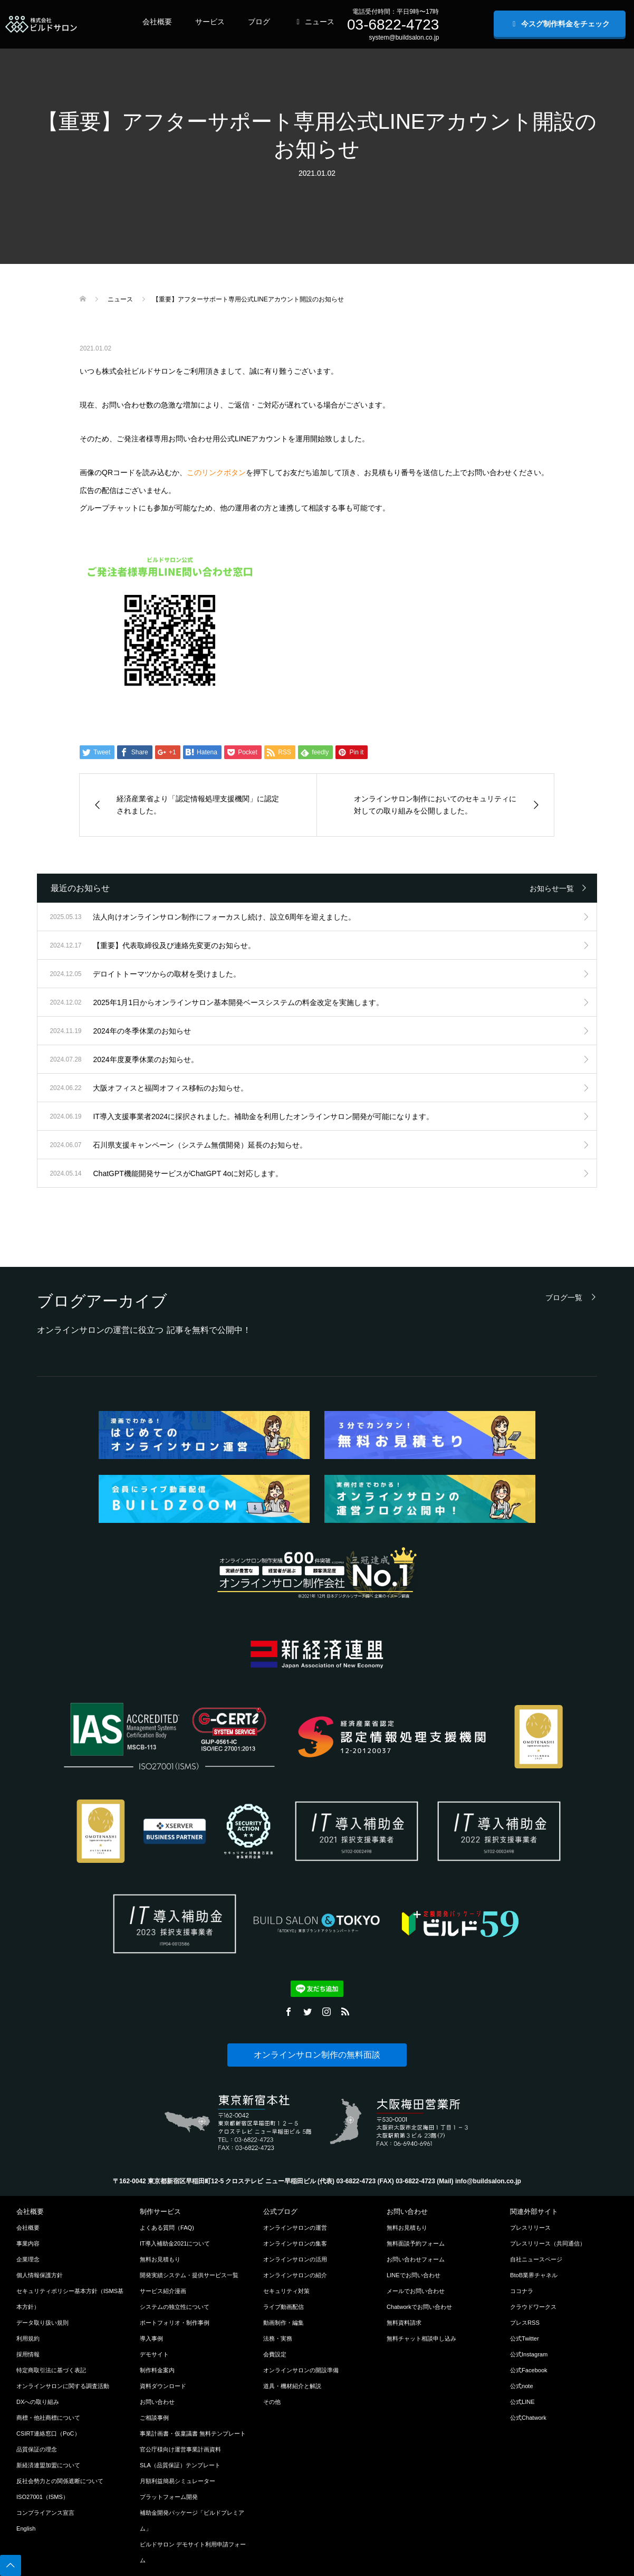 The height and width of the screenshot is (2576, 634). I want to click on その他, so click(272, 2402).